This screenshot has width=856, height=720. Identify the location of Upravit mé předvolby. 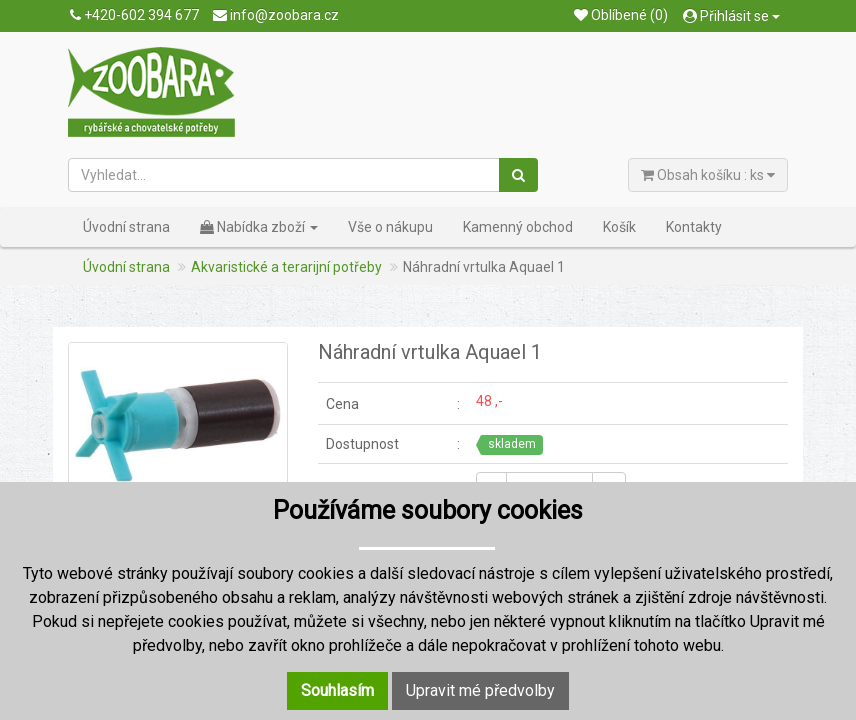
(480, 690).